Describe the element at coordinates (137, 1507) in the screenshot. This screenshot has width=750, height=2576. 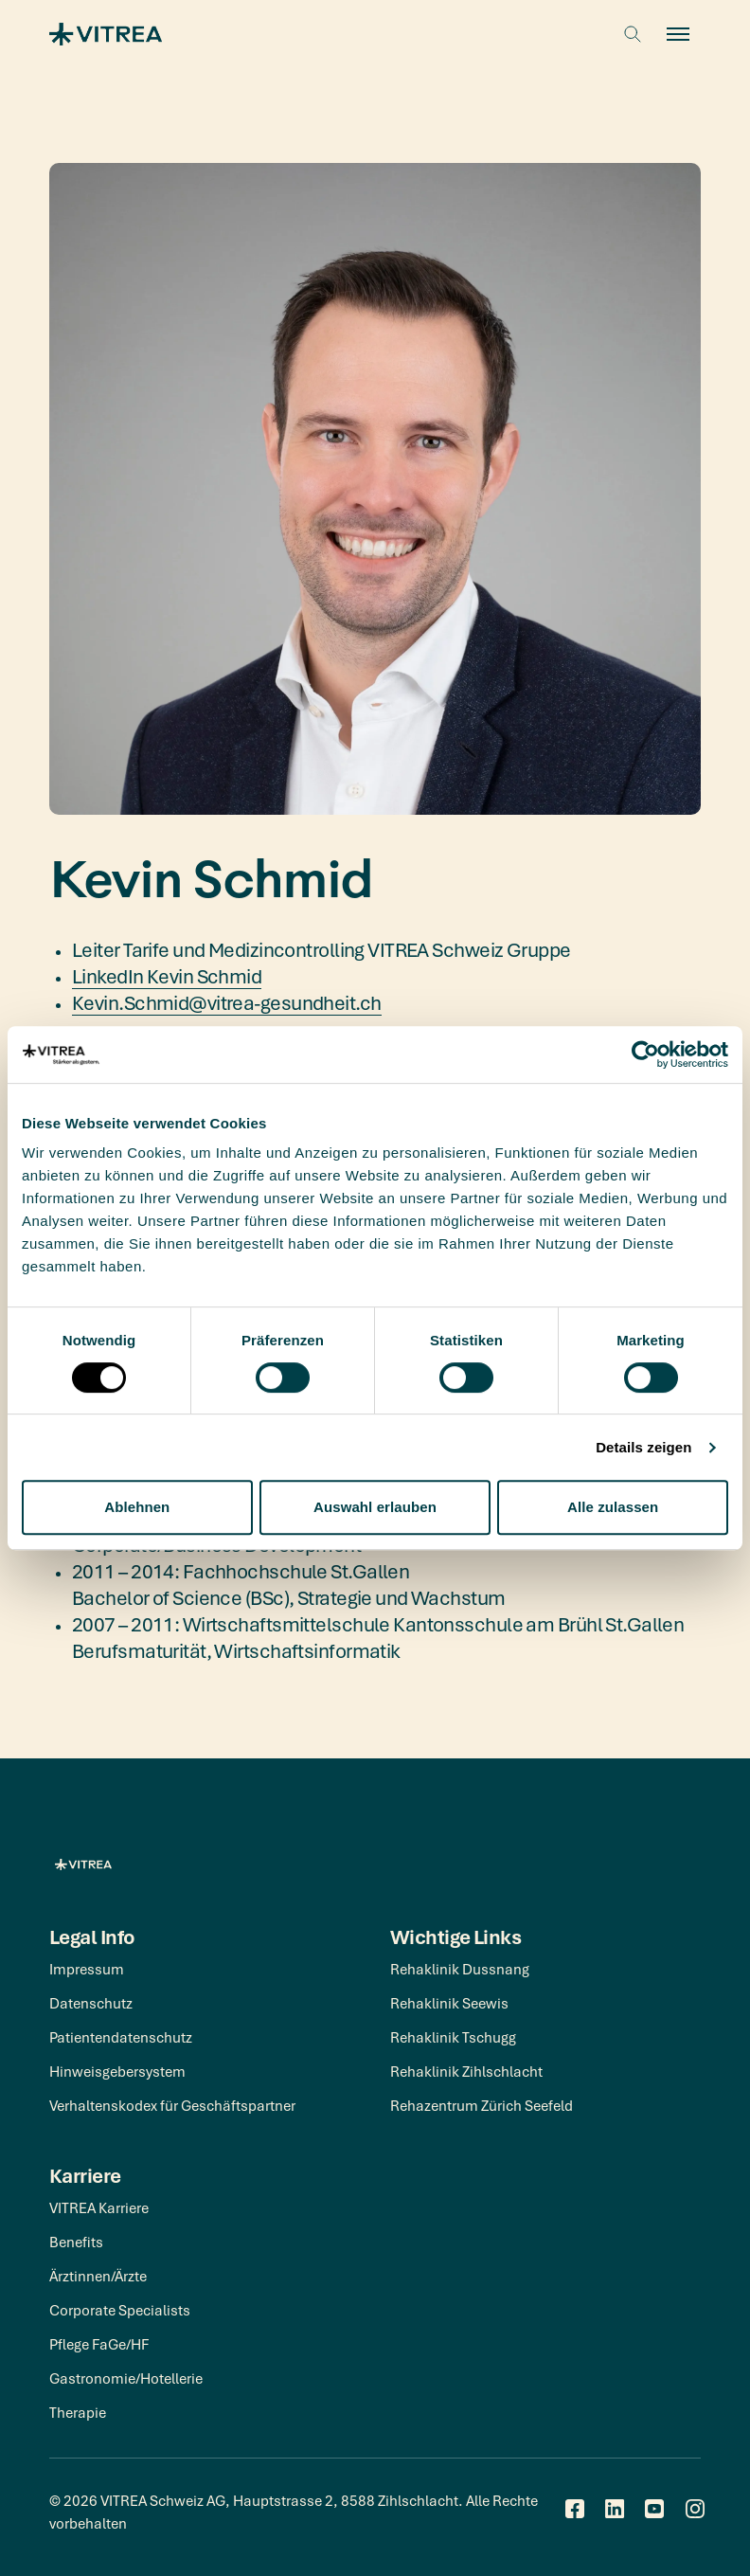
I see `Ablehnen` at that location.